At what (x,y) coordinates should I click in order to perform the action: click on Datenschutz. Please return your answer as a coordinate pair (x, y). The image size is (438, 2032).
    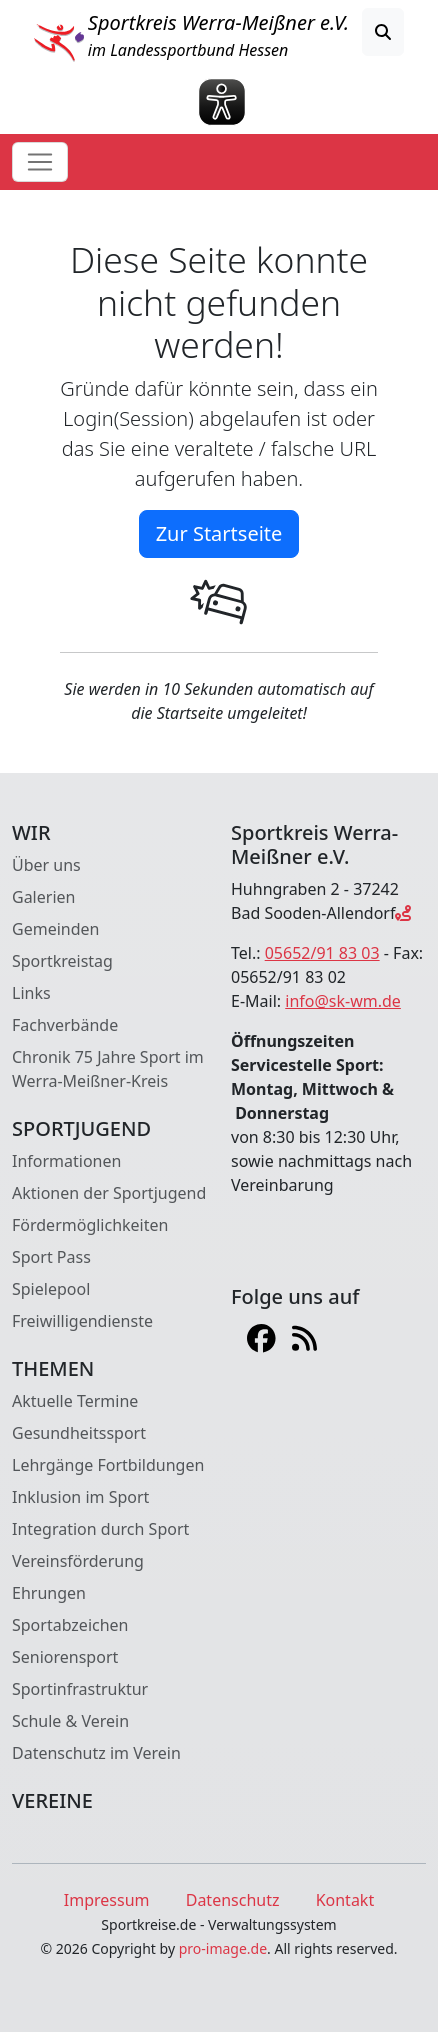
    Looking at the image, I should click on (233, 1900).